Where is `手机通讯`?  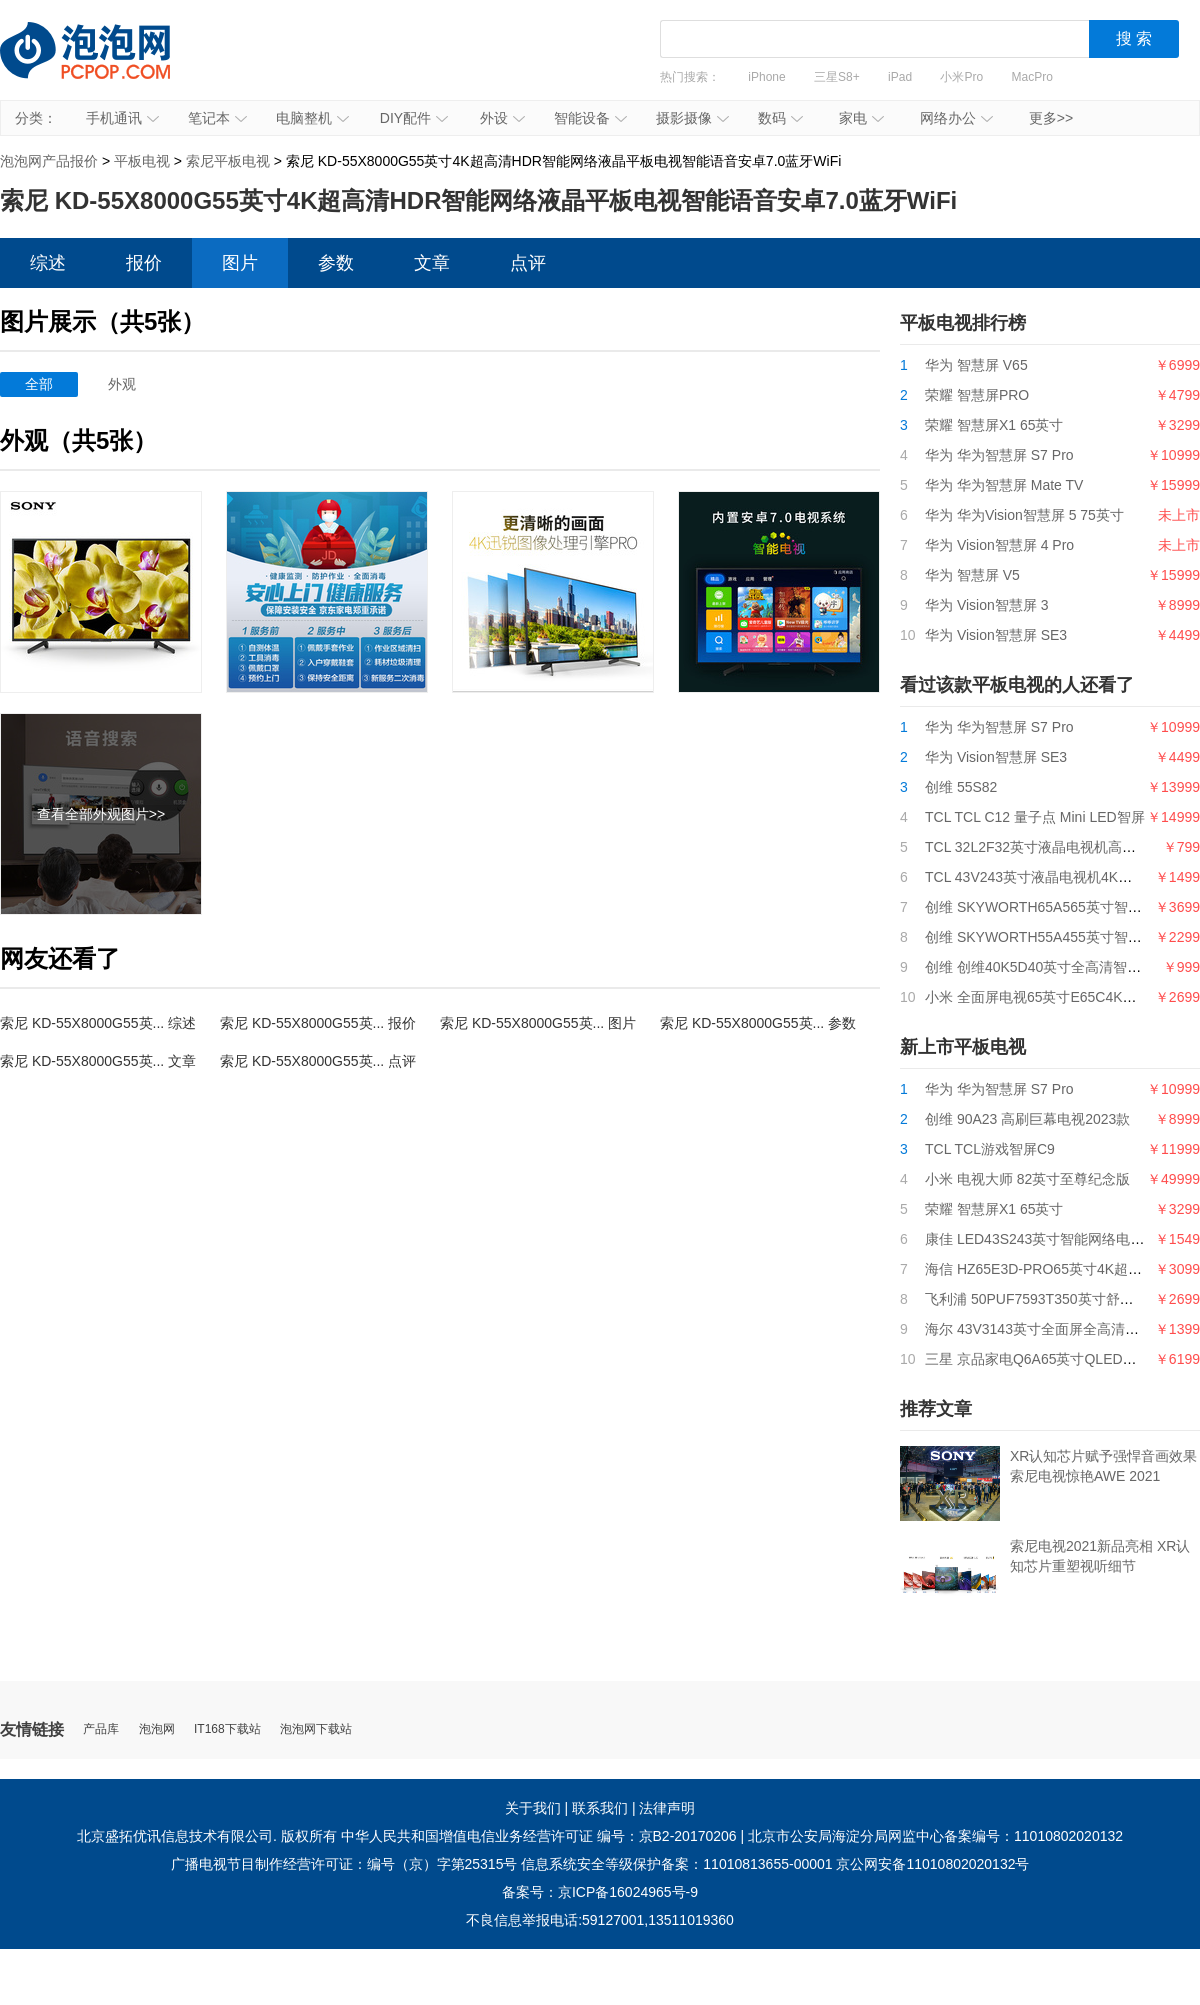
手机通讯 is located at coordinates (122, 118).